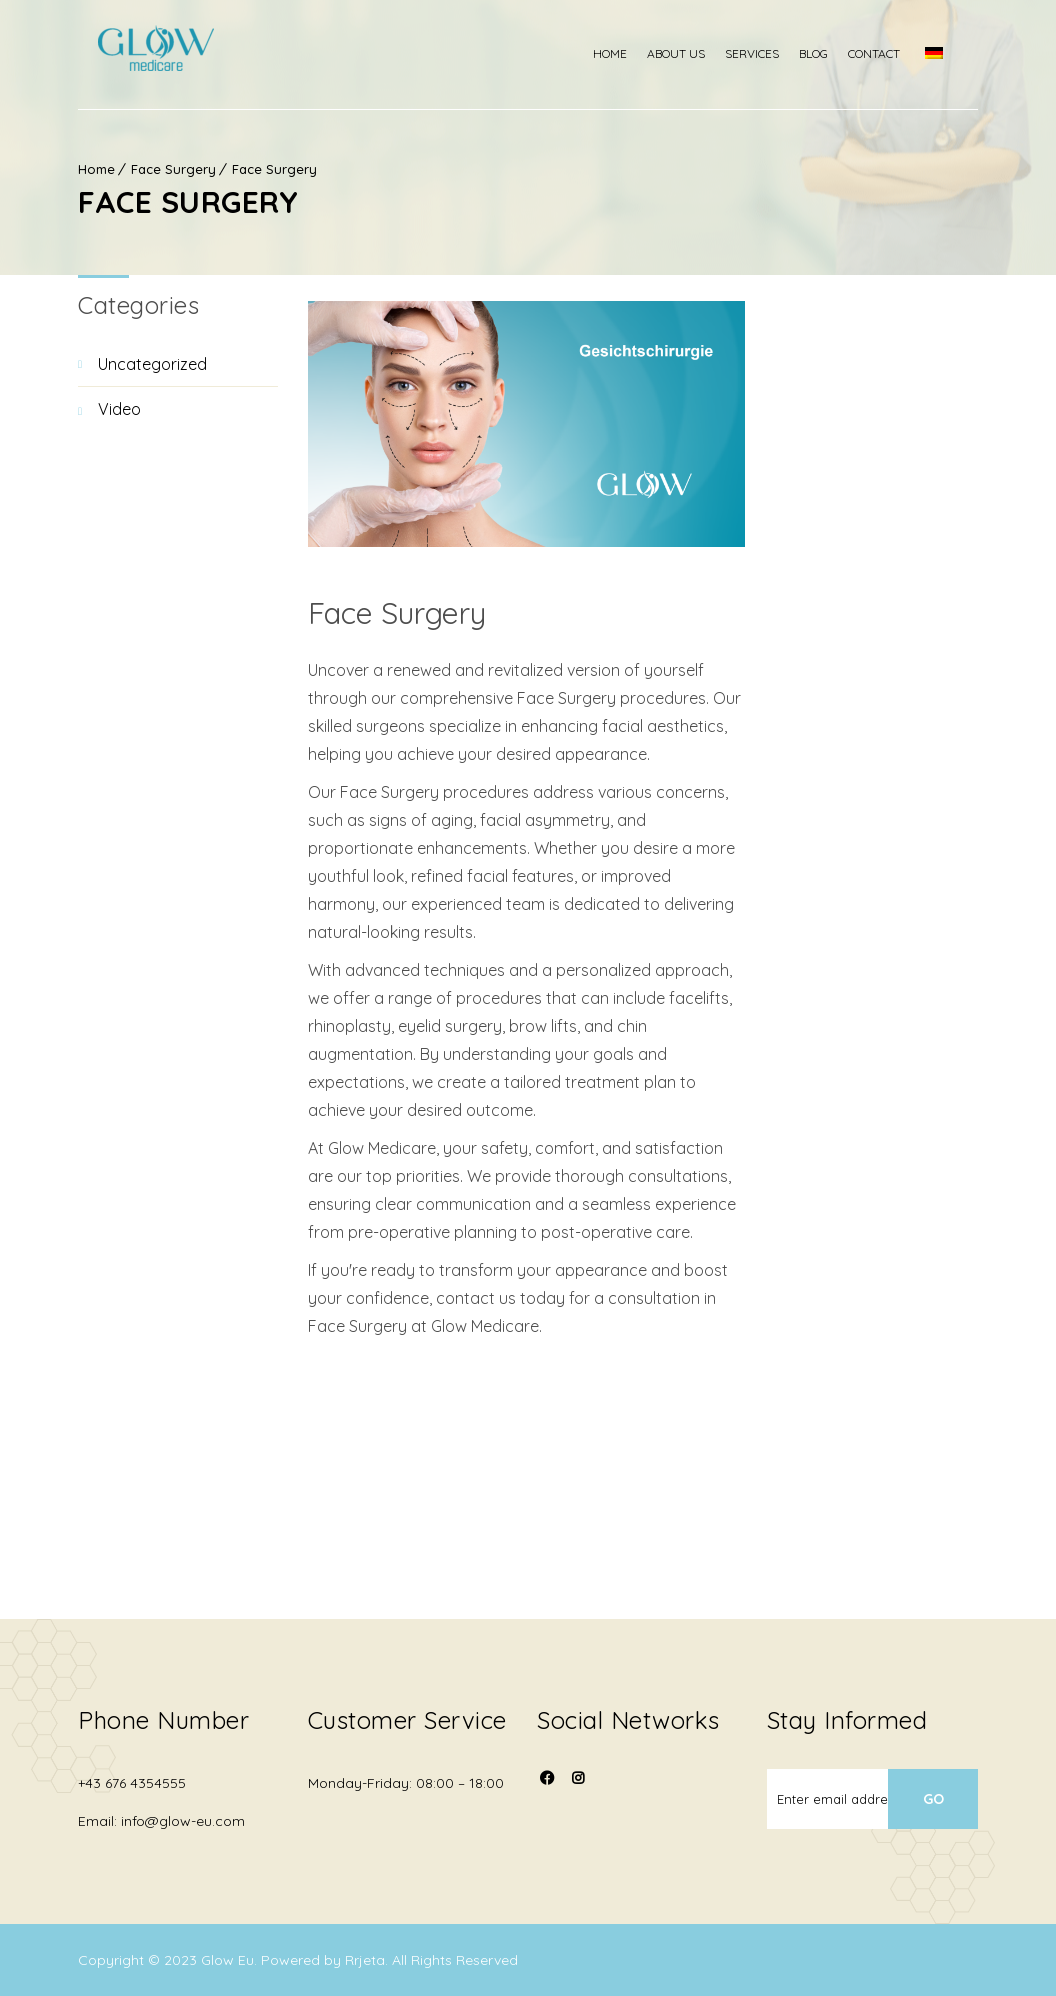 The height and width of the screenshot is (1996, 1056). What do you see at coordinates (630, 53) in the screenshot?
I see `Home` at bounding box center [630, 53].